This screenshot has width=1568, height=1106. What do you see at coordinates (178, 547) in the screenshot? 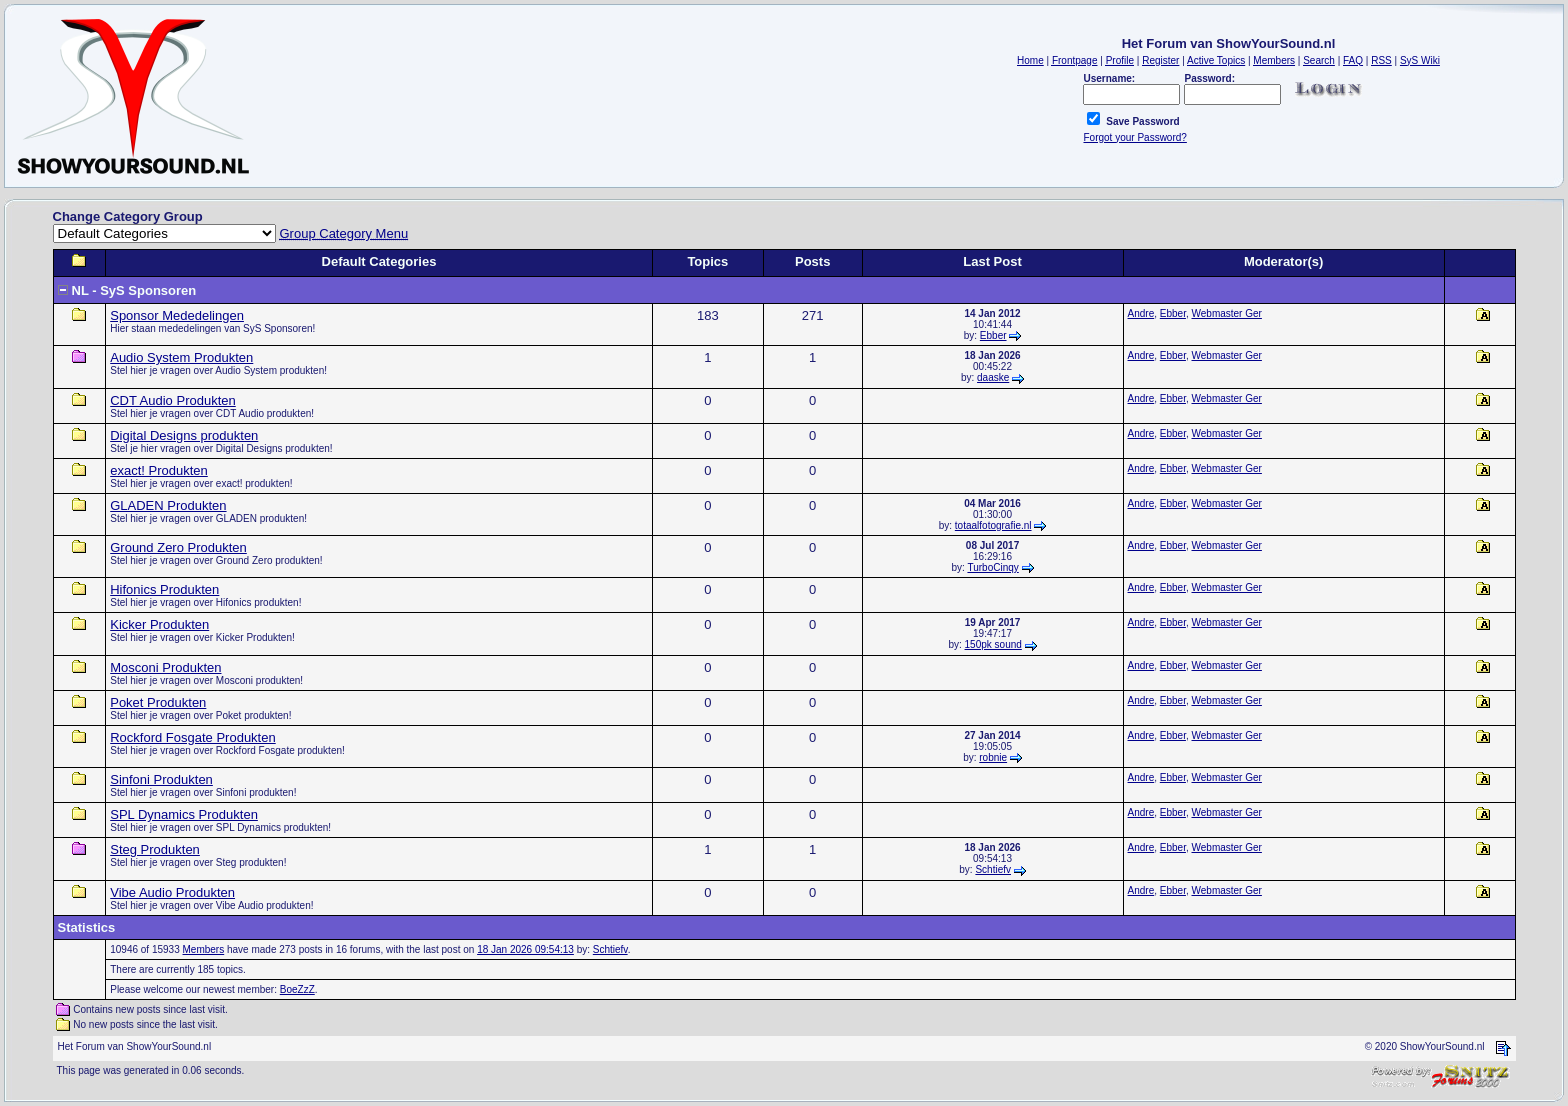
I see `Ground Zero Produkten` at bounding box center [178, 547].